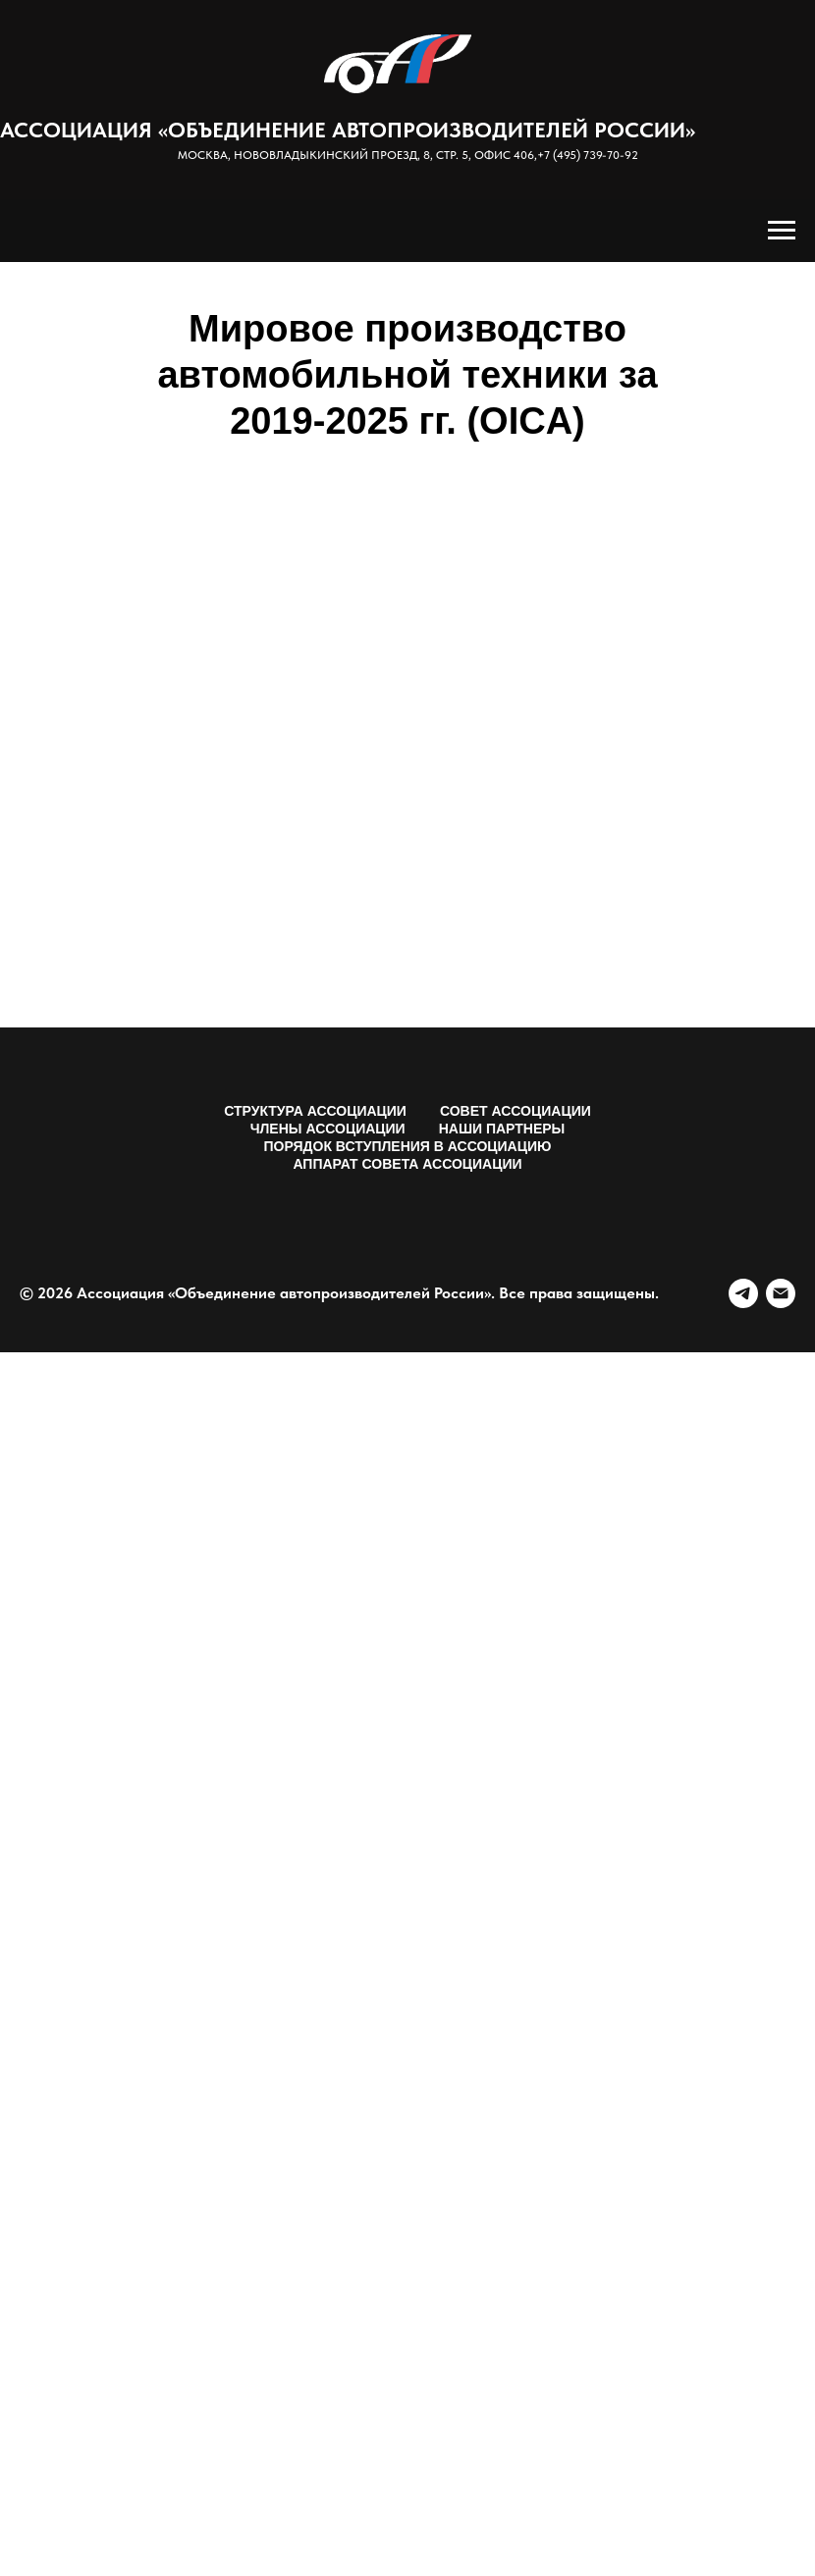 The width and height of the screenshot is (815, 2576). I want to click on Аппарат Совета Ассоциации, so click(407, 1164).